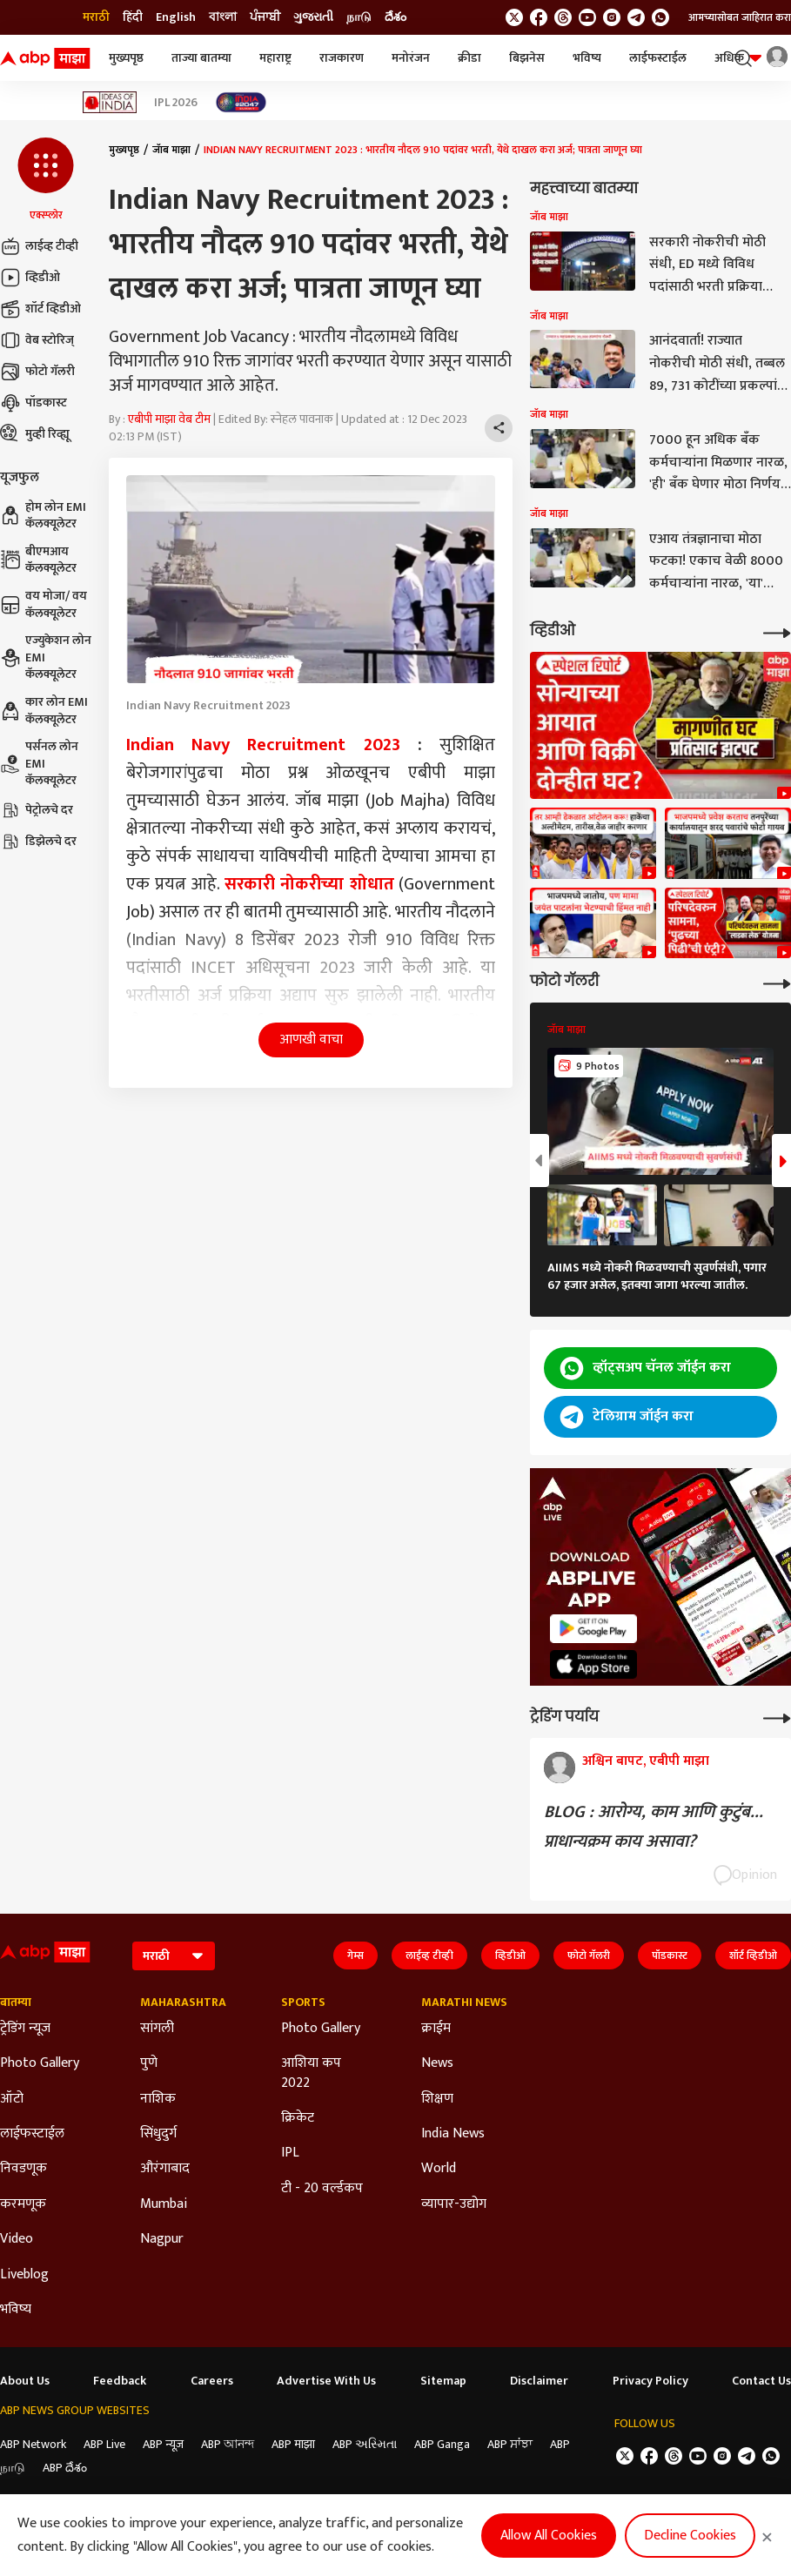 The height and width of the screenshot is (2576, 791). What do you see at coordinates (311, 2073) in the screenshot?
I see `आशिया कप 2022 [Click Here for आशिया कप 2022 Section]` at bounding box center [311, 2073].